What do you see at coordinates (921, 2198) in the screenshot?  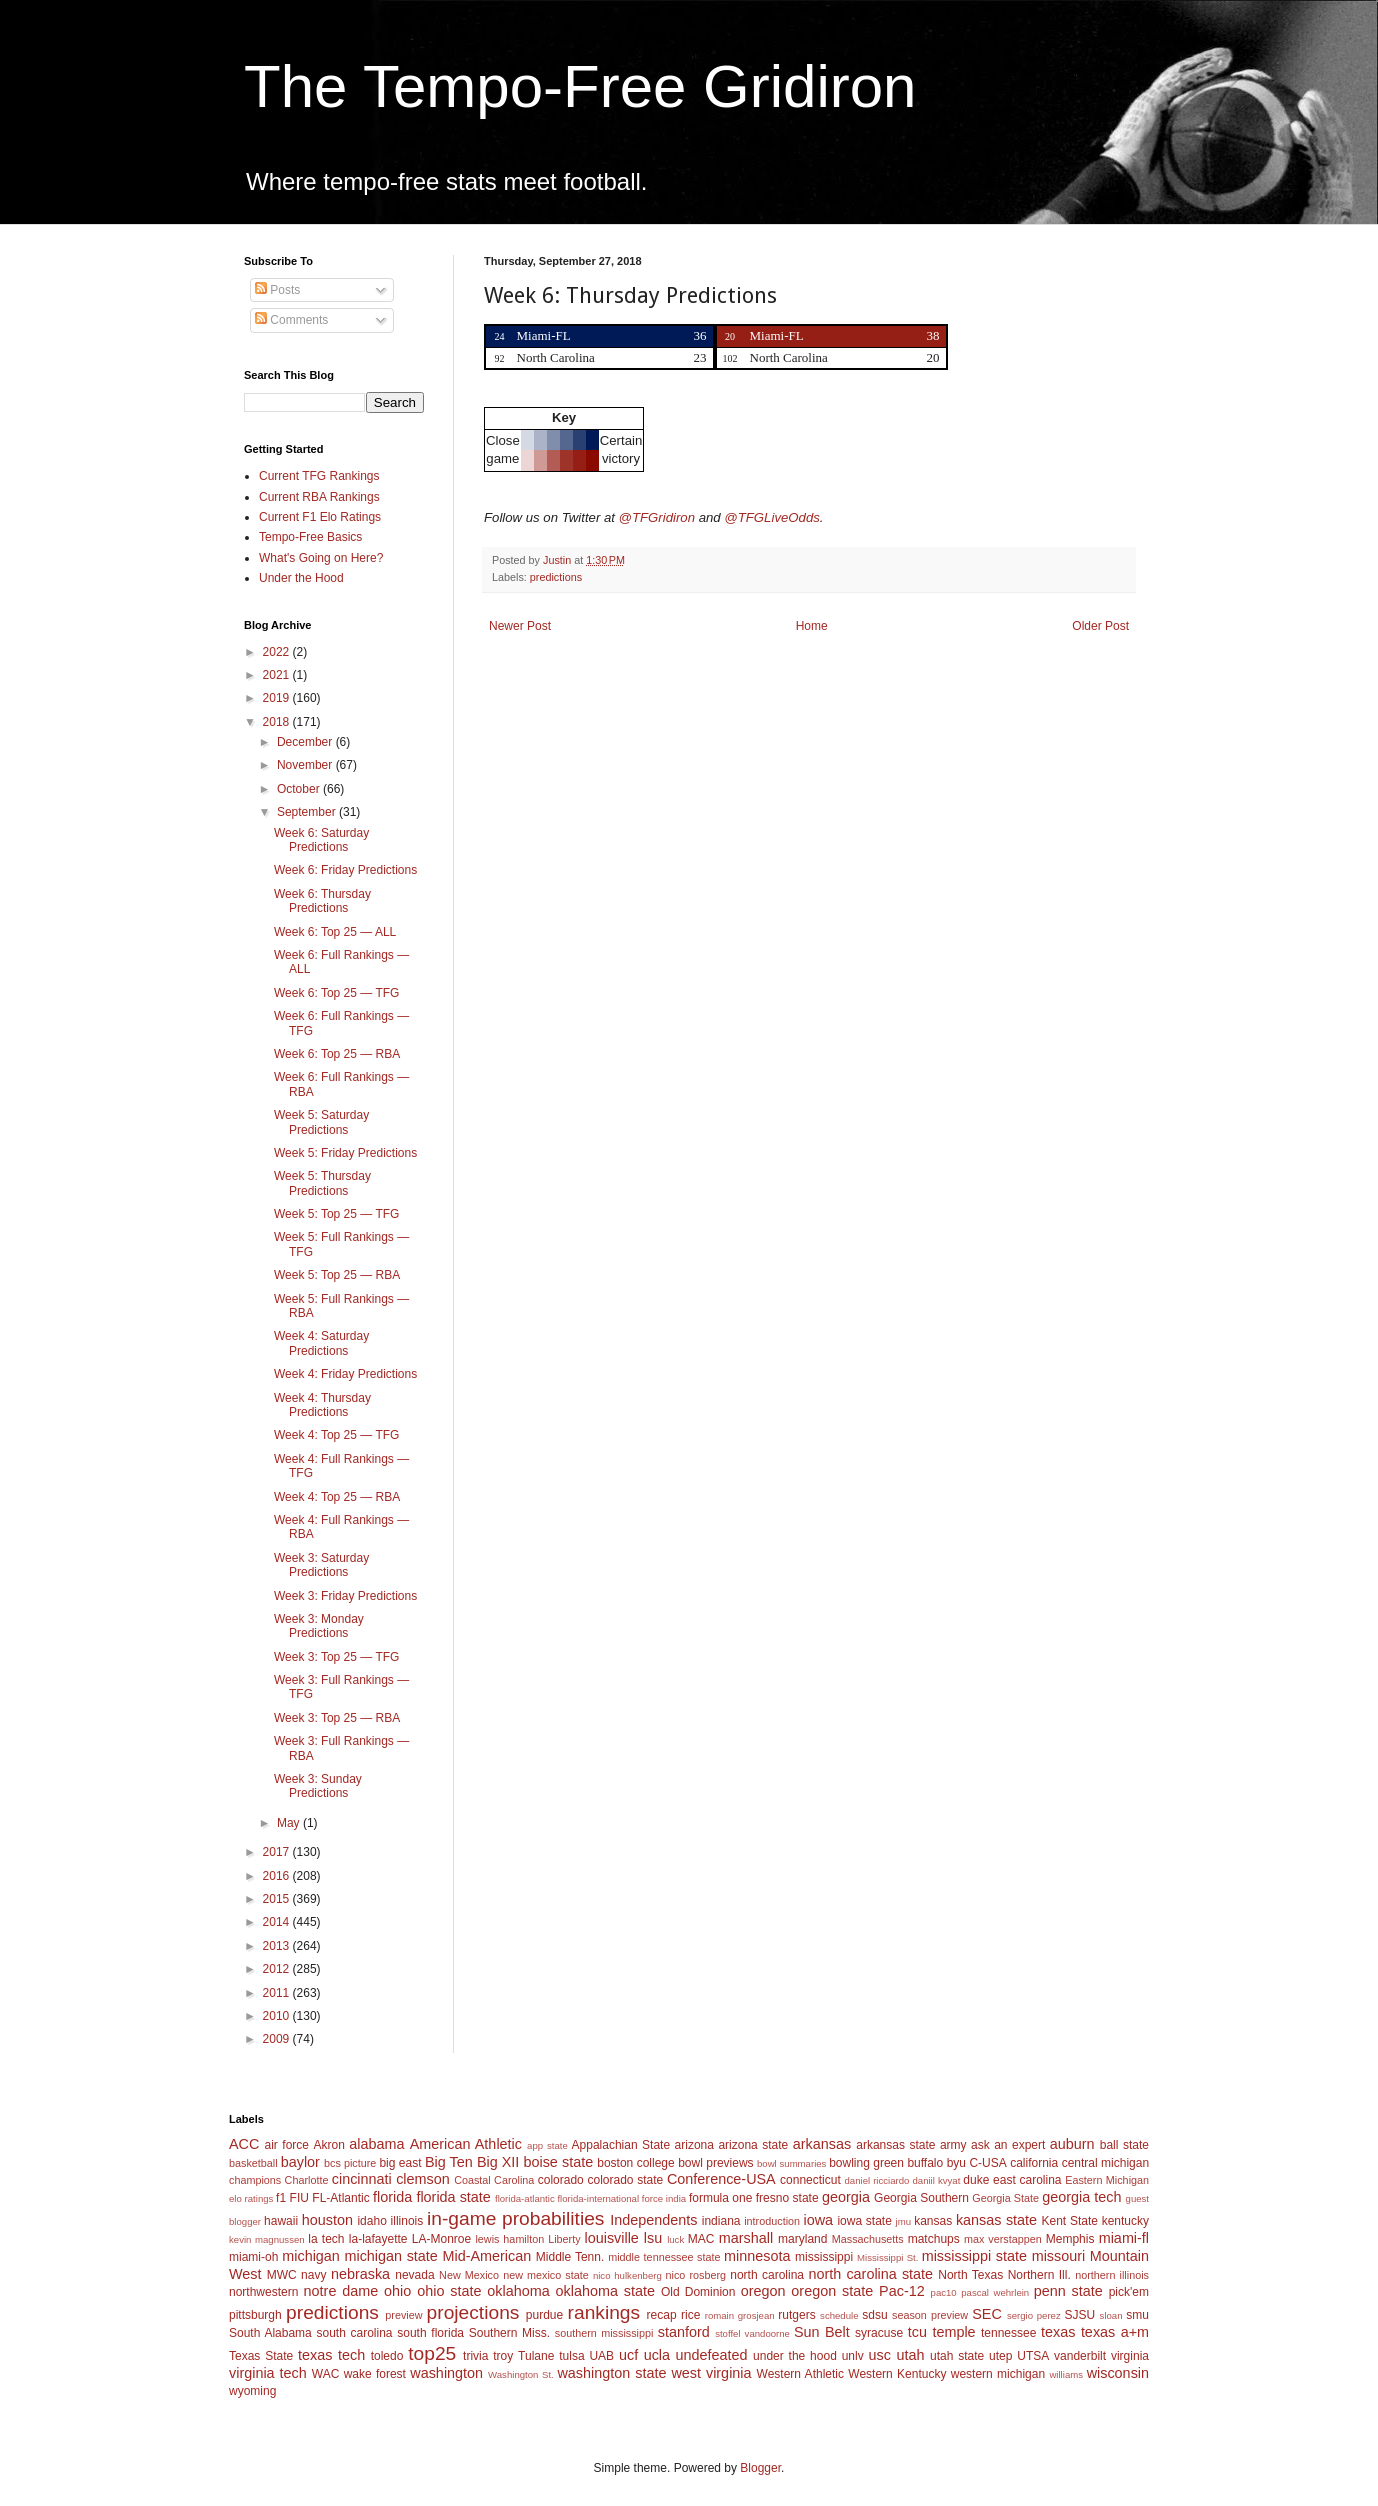 I see `Georgia Southern` at bounding box center [921, 2198].